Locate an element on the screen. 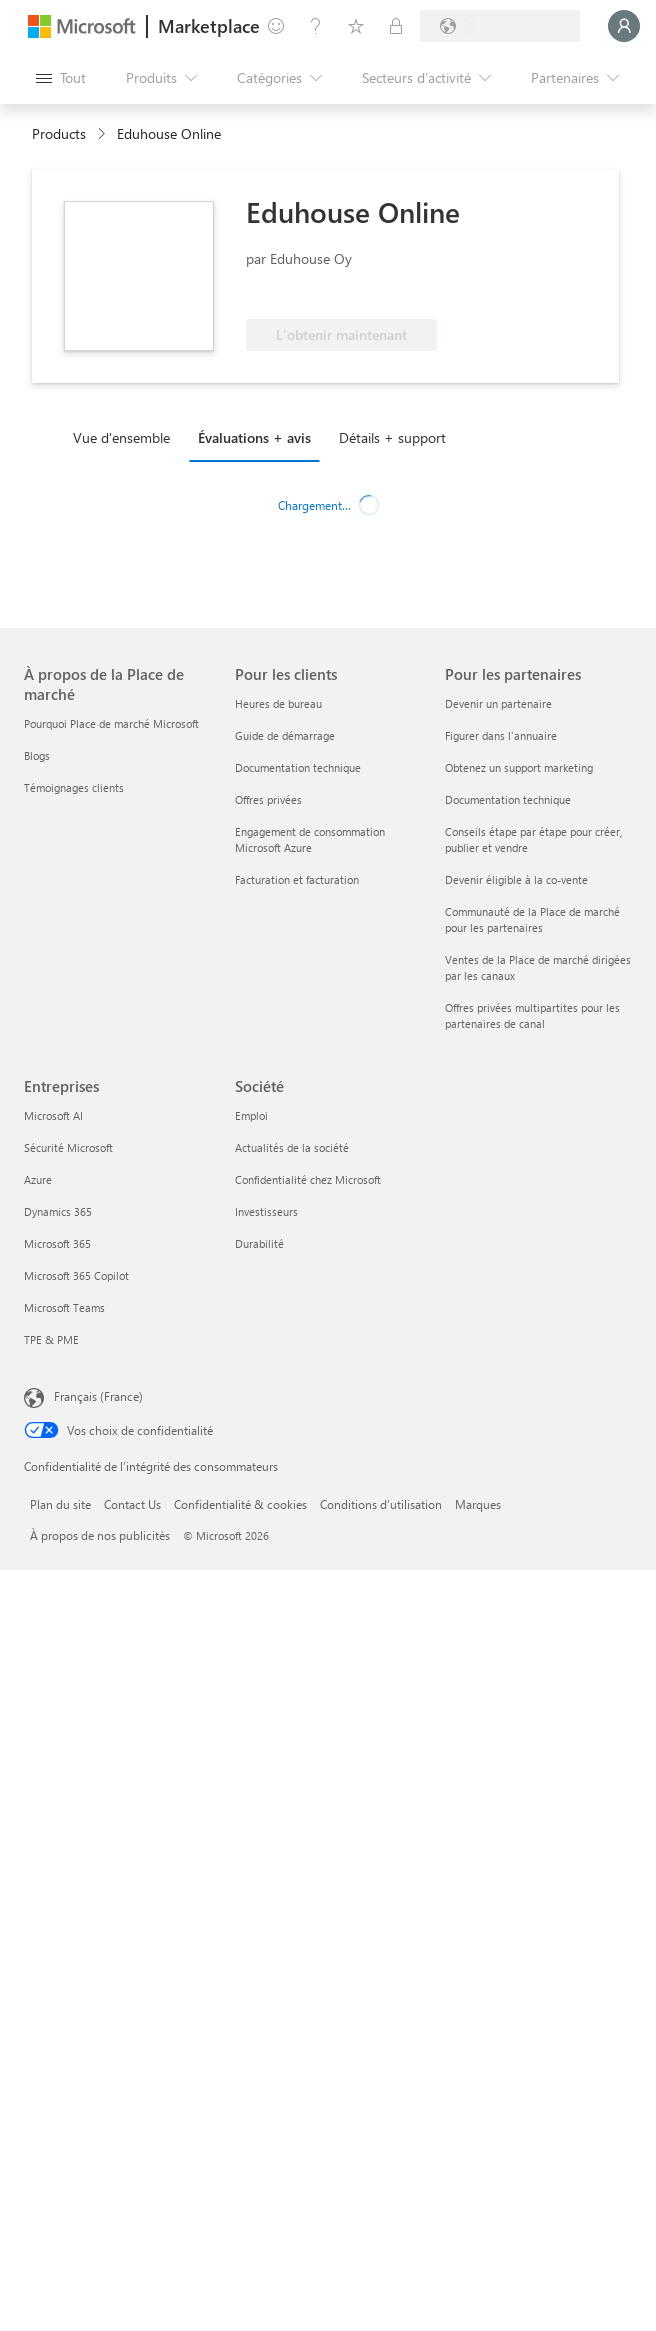 The height and width of the screenshot is (2331, 656). À propos de nos publicités is located at coordinates (100, 1535).